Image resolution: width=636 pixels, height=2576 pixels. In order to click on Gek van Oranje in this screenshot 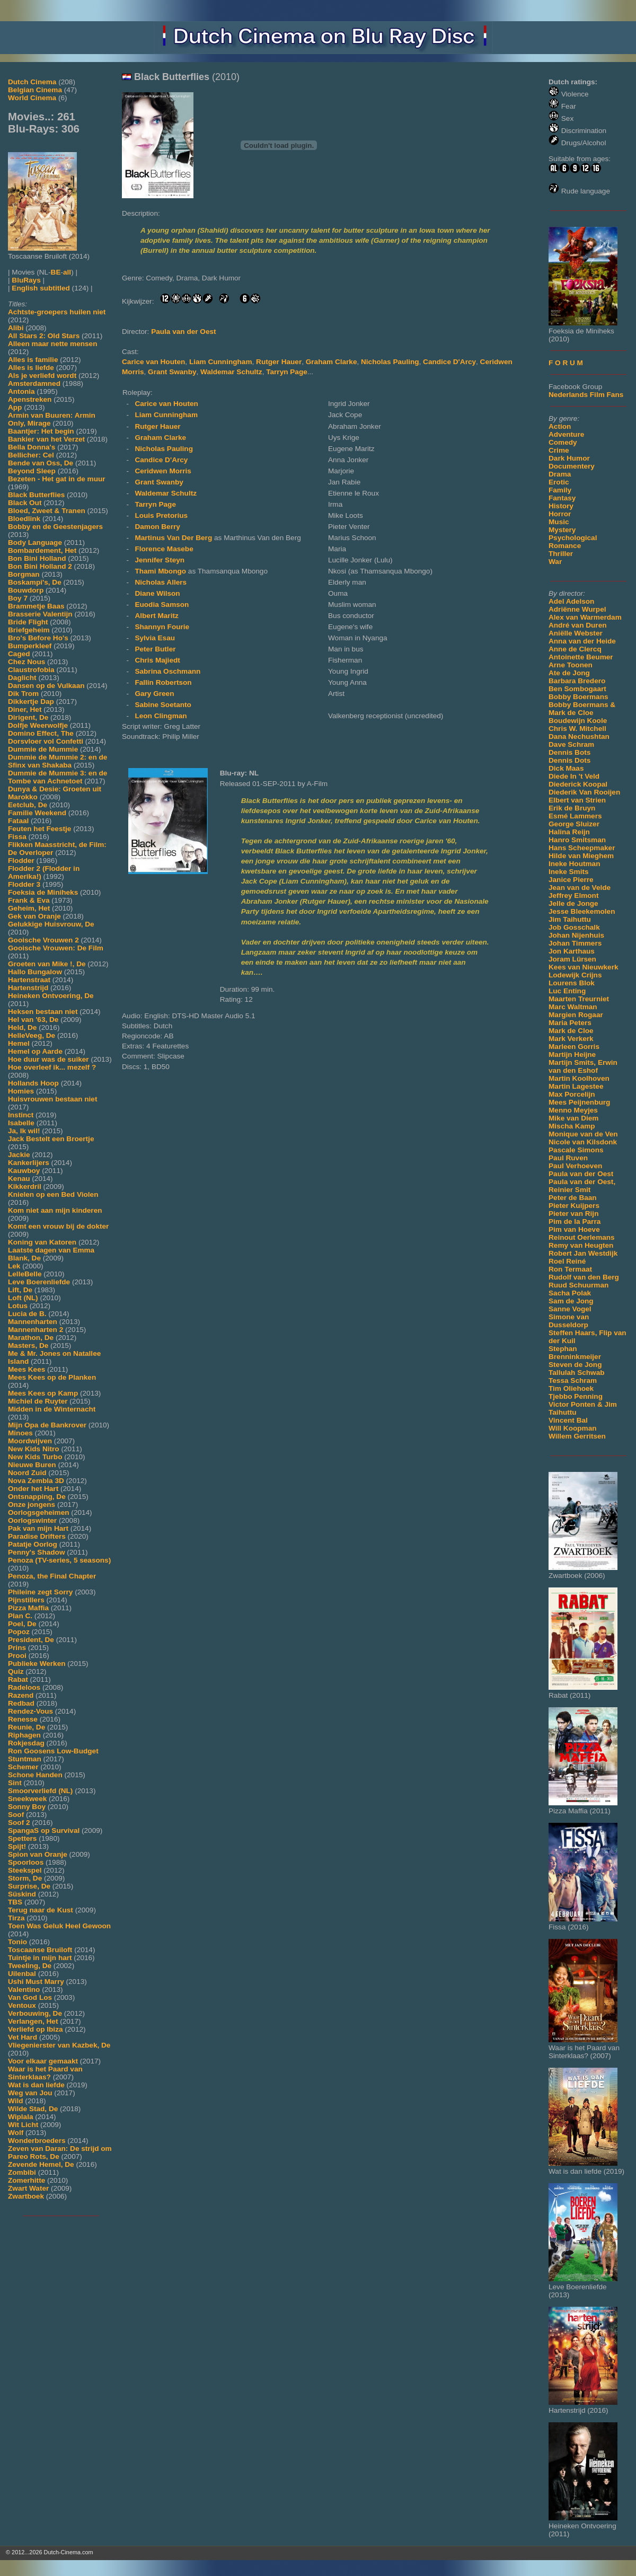, I will do `click(34, 916)`.